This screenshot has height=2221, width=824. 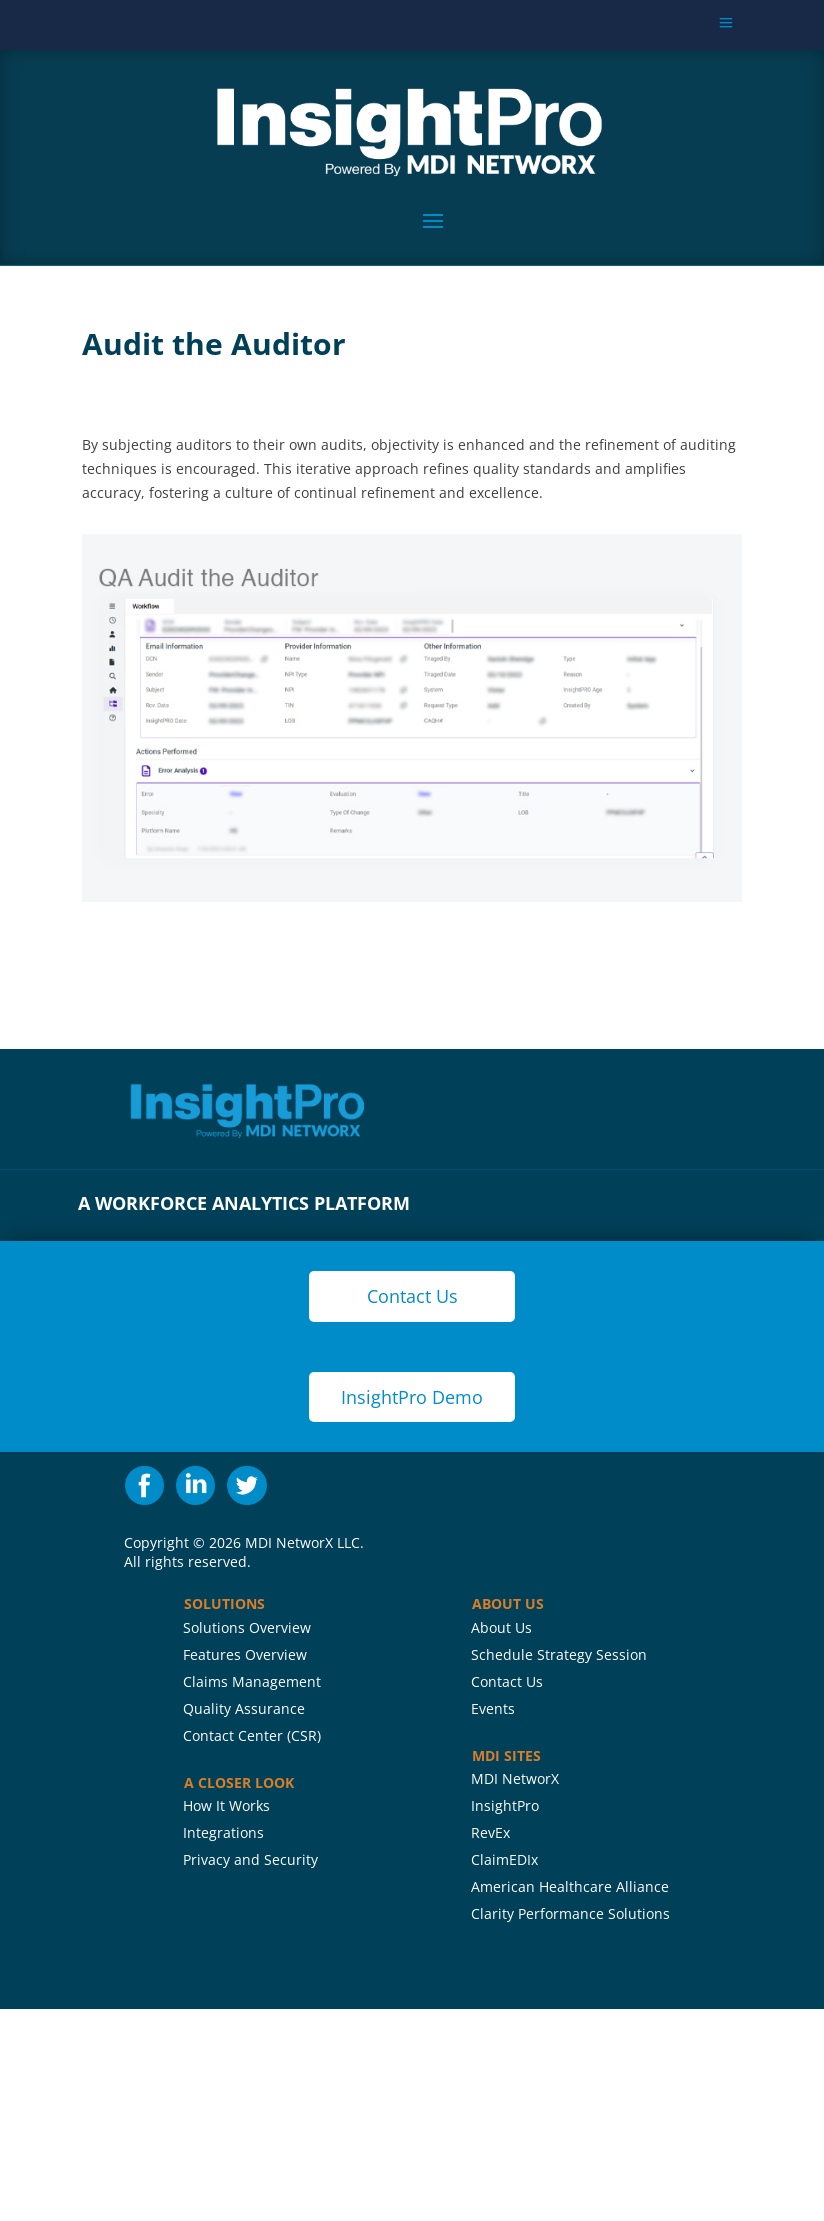 What do you see at coordinates (505, 1805) in the screenshot?
I see `InsightPro` at bounding box center [505, 1805].